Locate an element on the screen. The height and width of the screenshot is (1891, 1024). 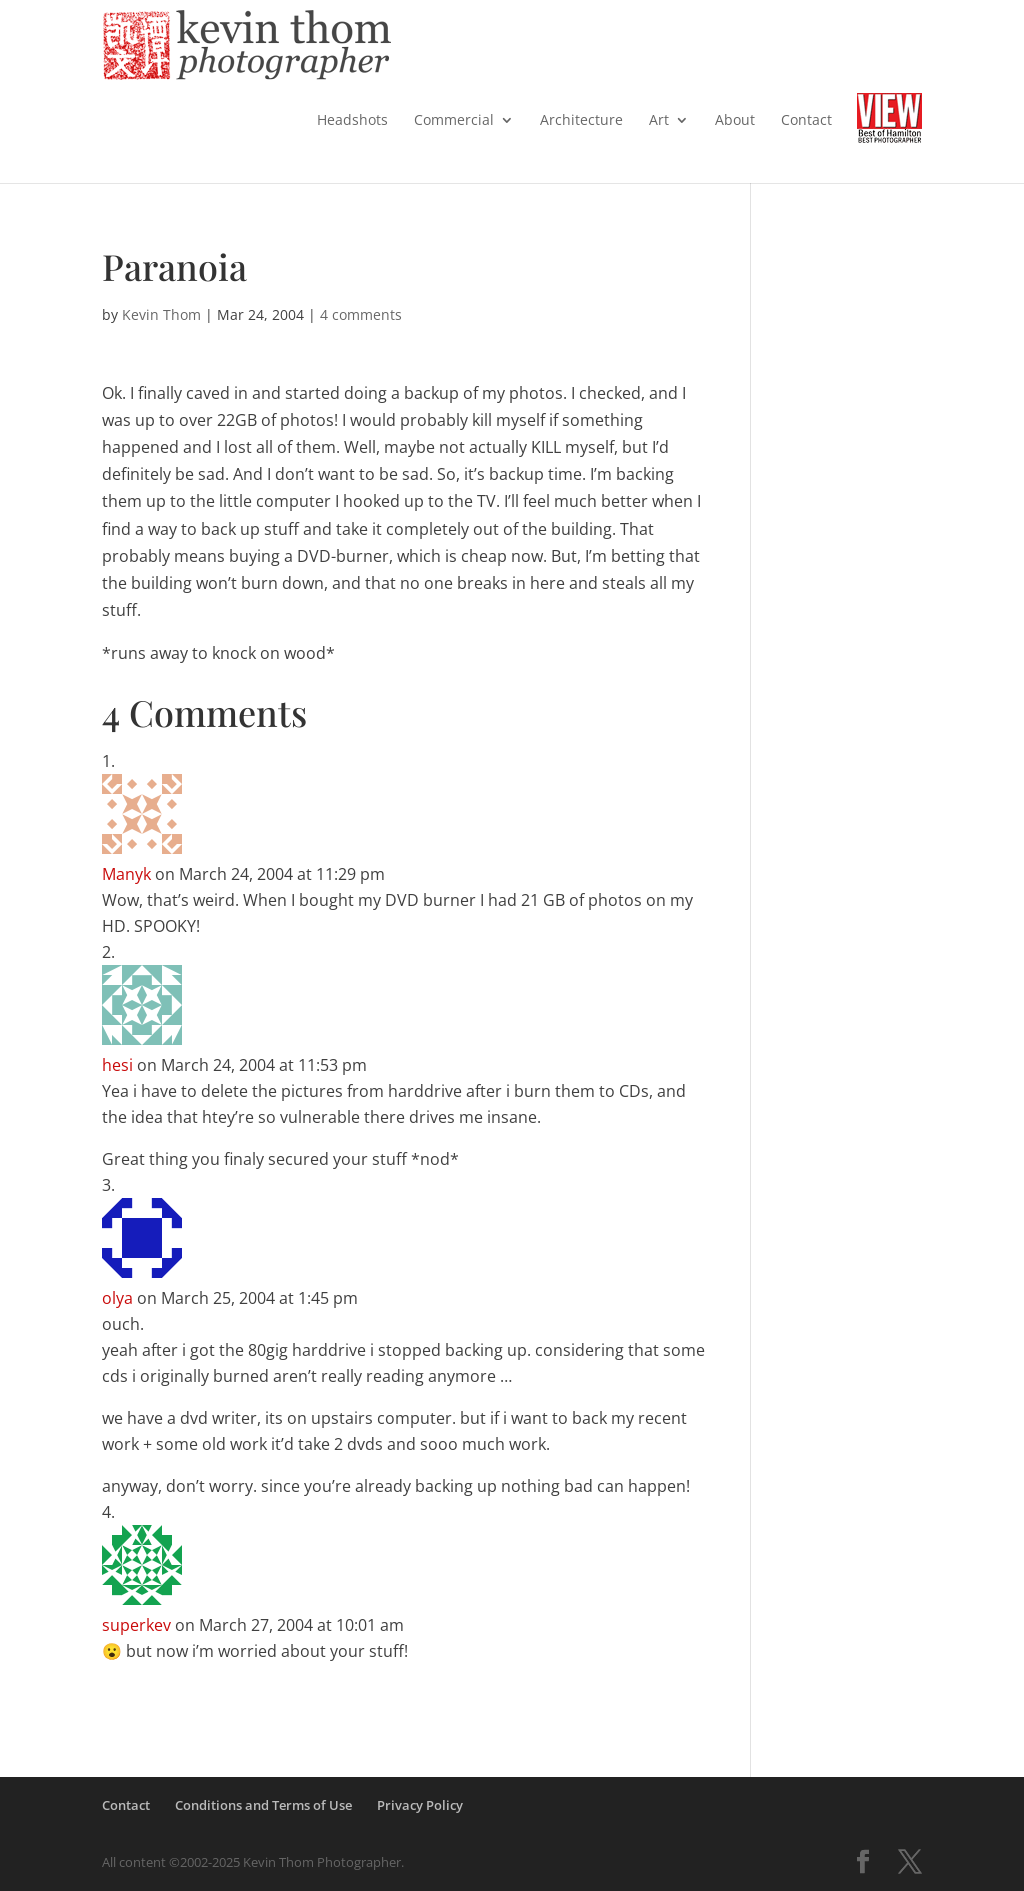
Contact is located at coordinates (806, 121).